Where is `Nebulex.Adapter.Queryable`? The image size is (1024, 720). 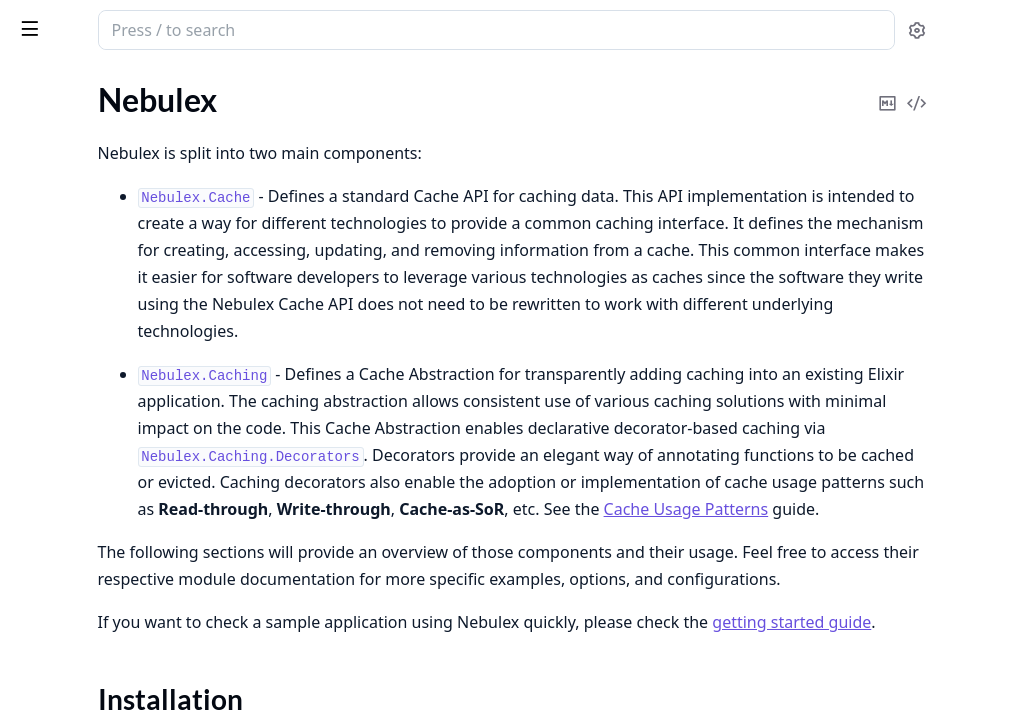
Nebulex.Adapter.Queryable is located at coordinates (110, 598).